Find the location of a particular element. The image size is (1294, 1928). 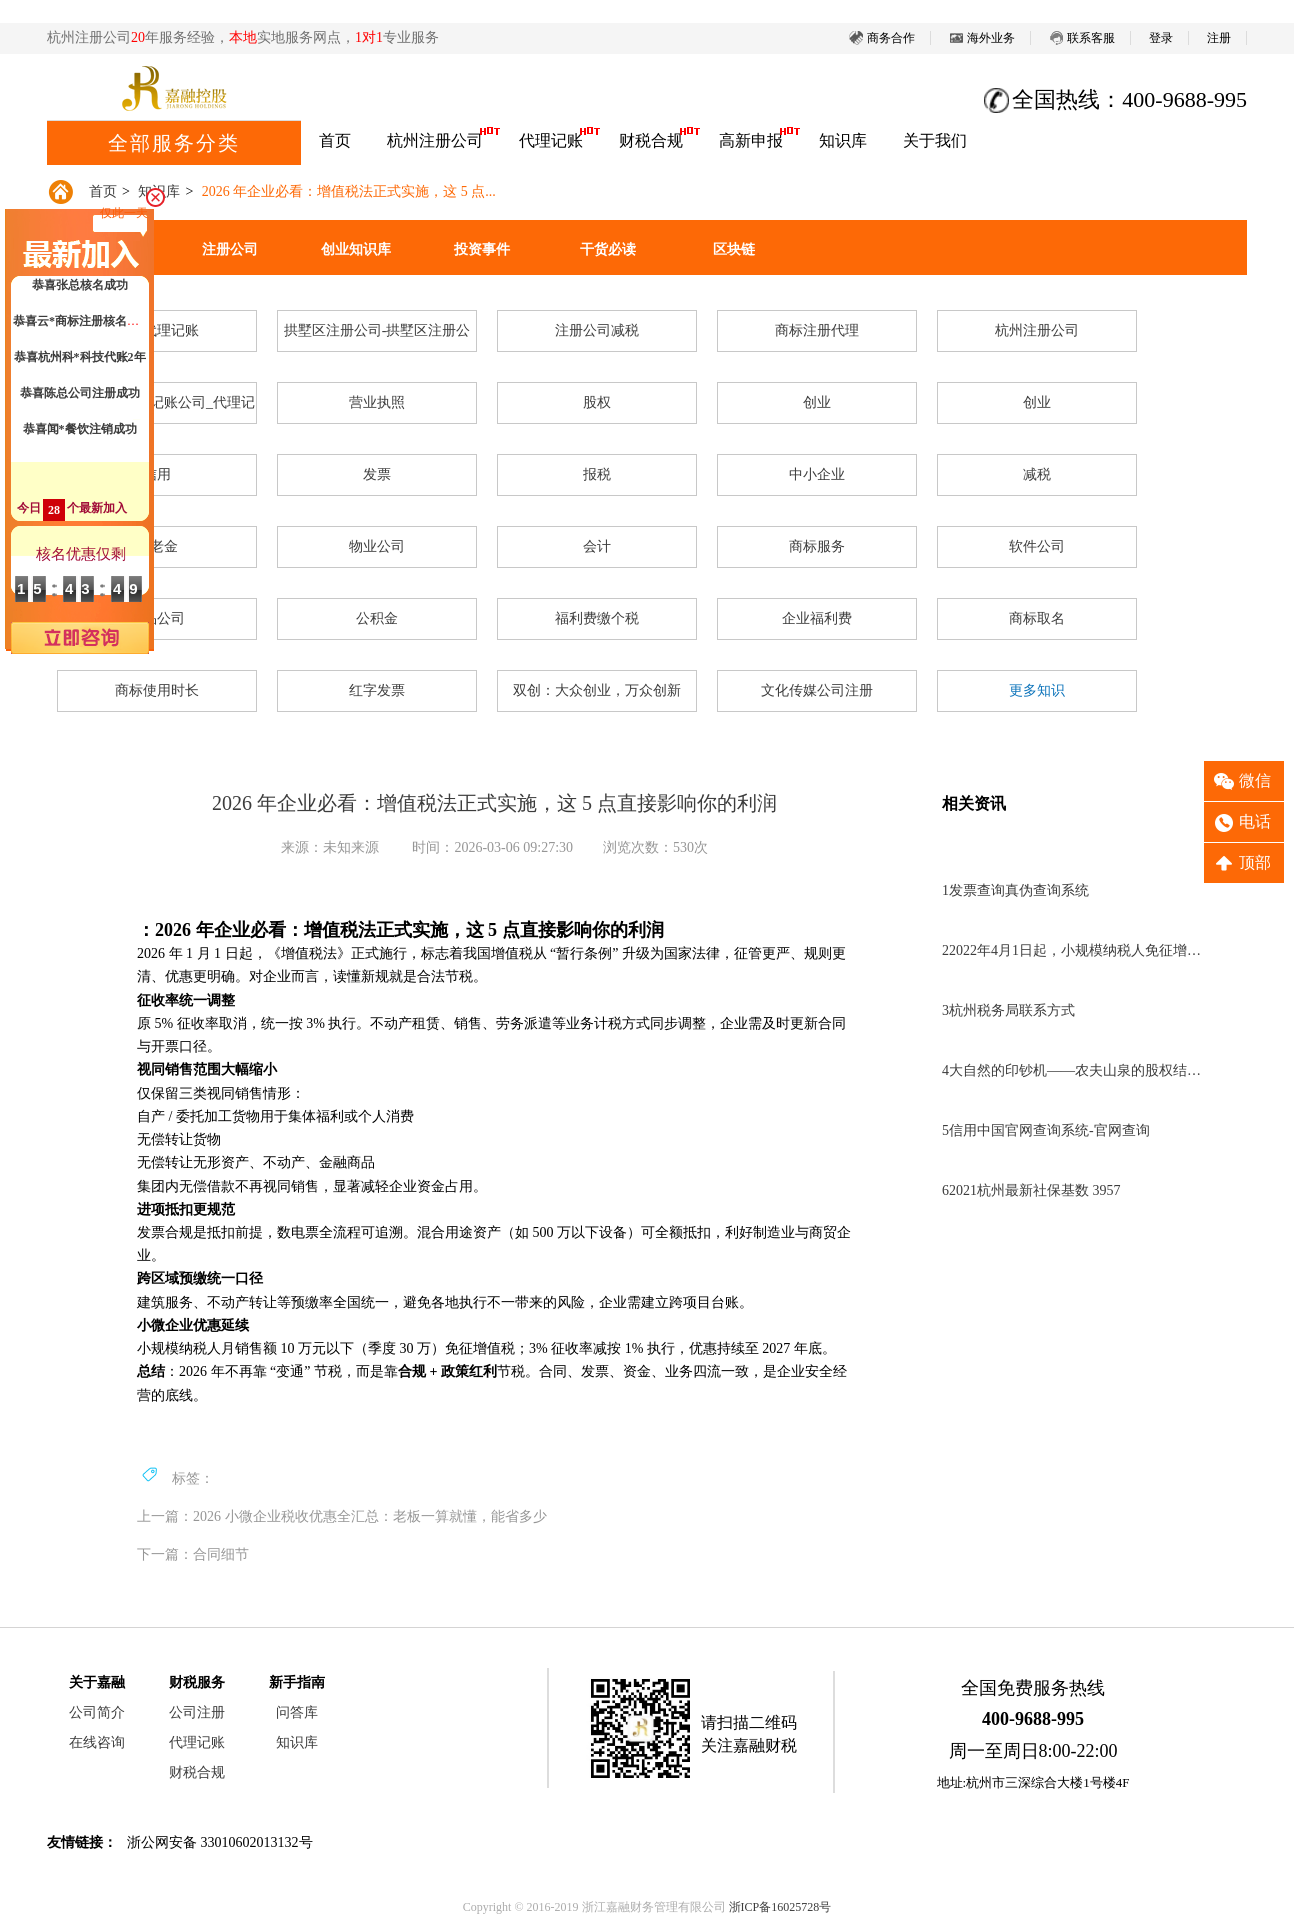

大自然的印钞机——农夫山泉的股权结构分析 is located at coordinates (1073, 1070).